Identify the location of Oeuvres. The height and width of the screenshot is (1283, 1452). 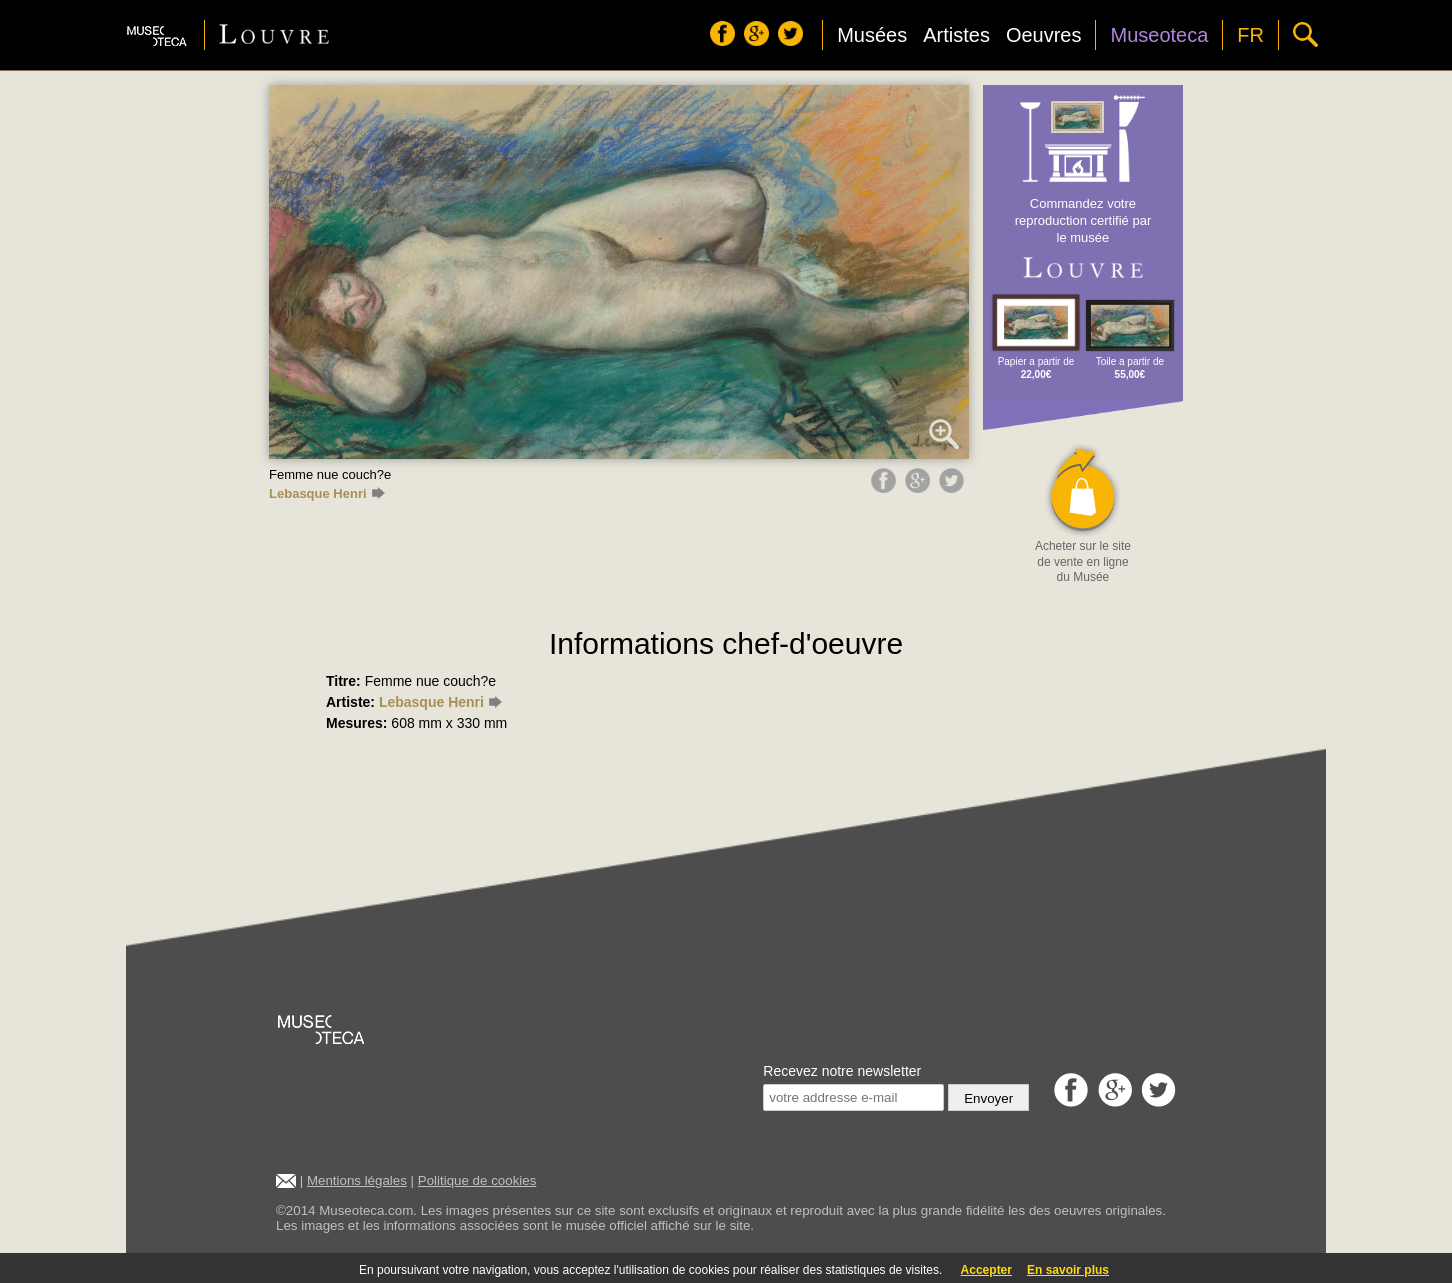
(1044, 35).